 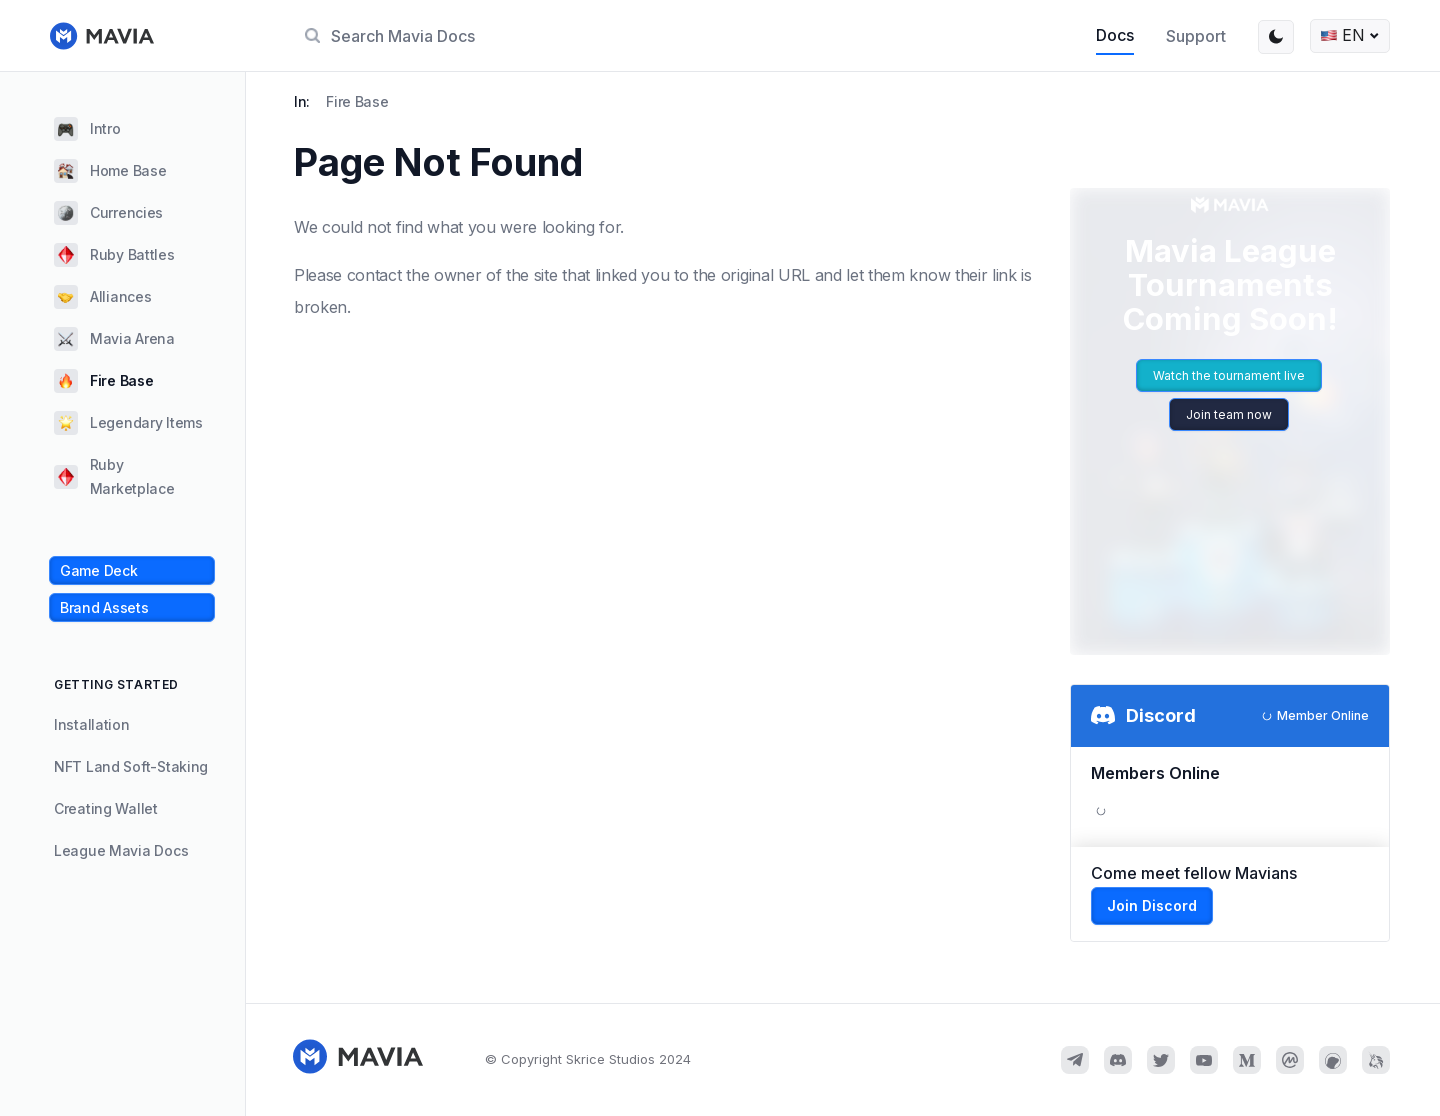 What do you see at coordinates (114, 476) in the screenshot?
I see `Ruby Marketplace` at bounding box center [114, 476].